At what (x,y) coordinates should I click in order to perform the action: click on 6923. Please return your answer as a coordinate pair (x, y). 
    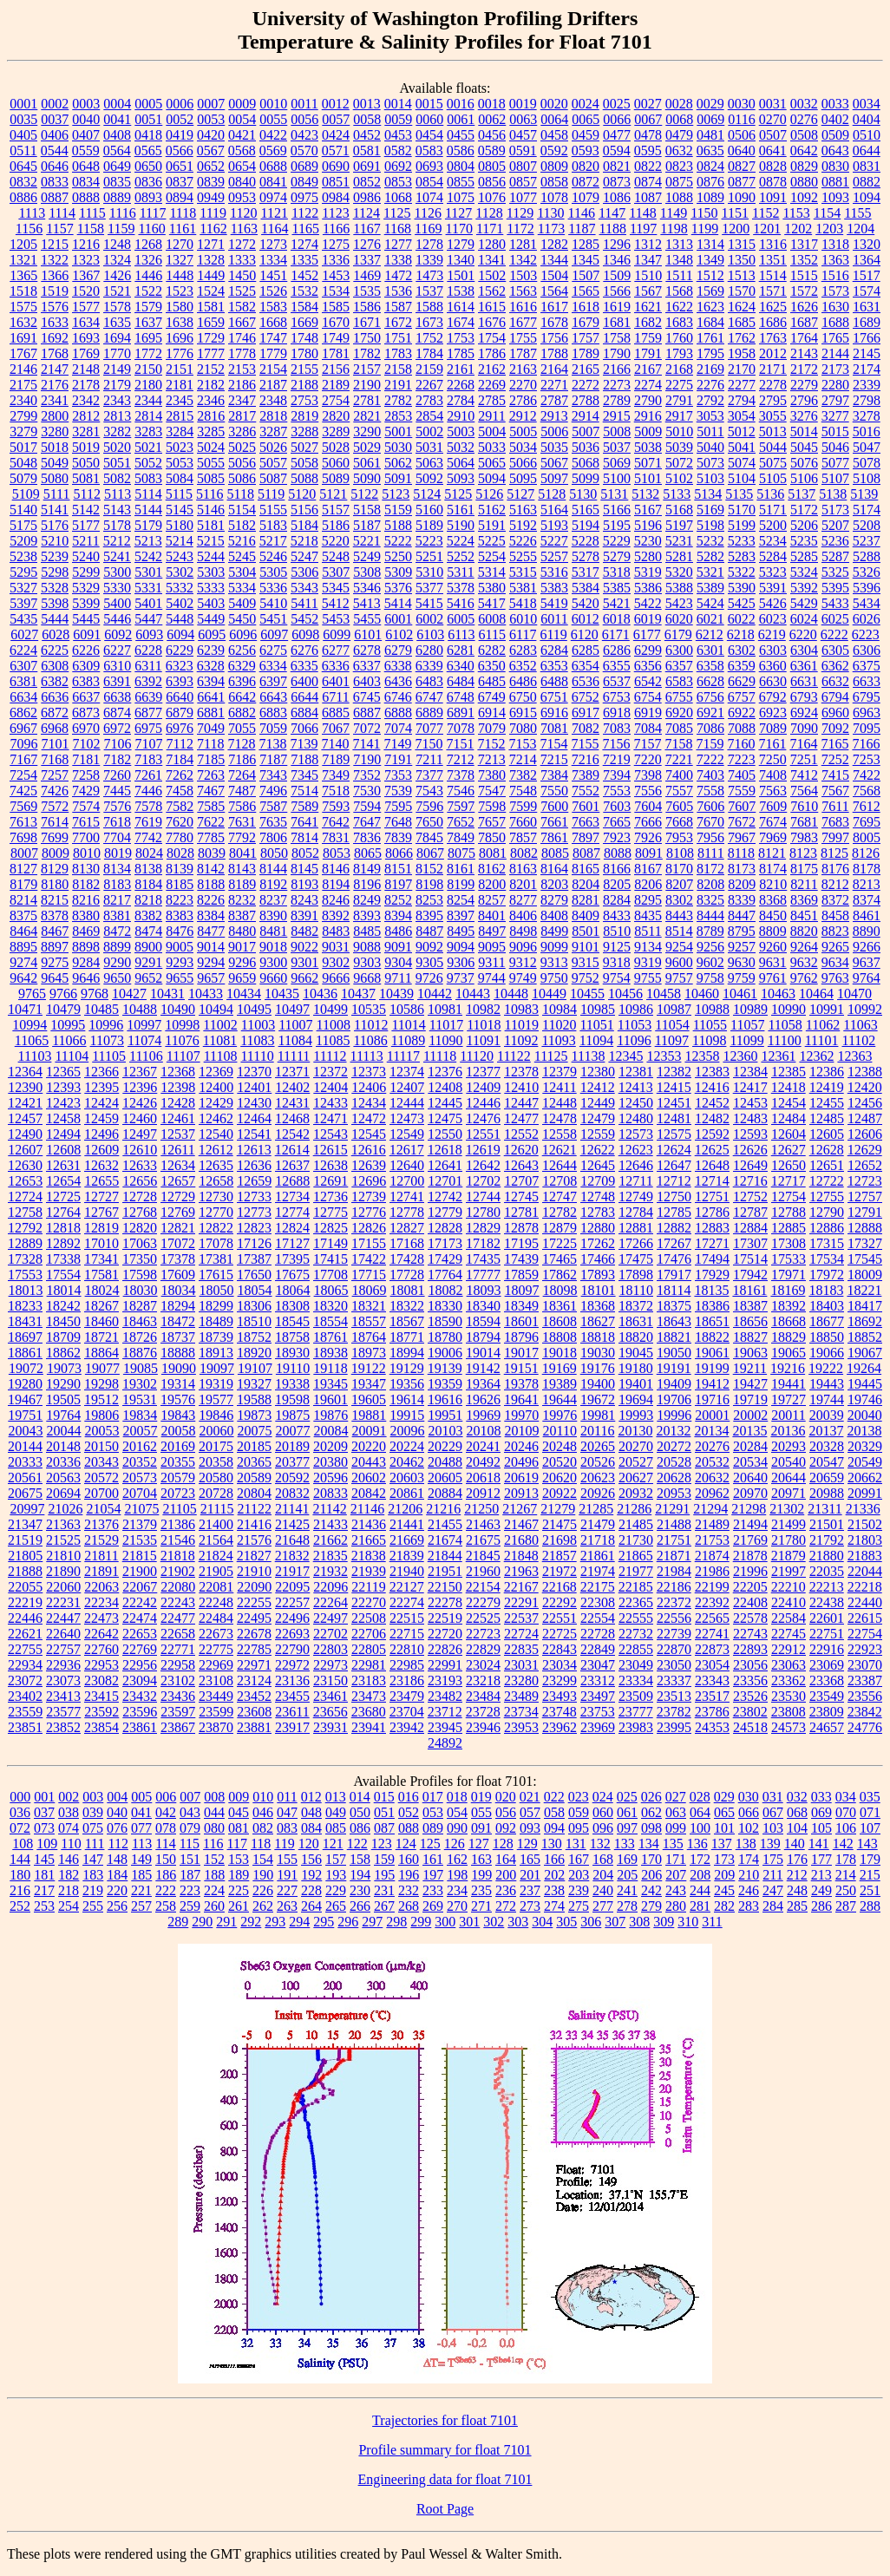
    Looking at the image, I should click on (773, 712).